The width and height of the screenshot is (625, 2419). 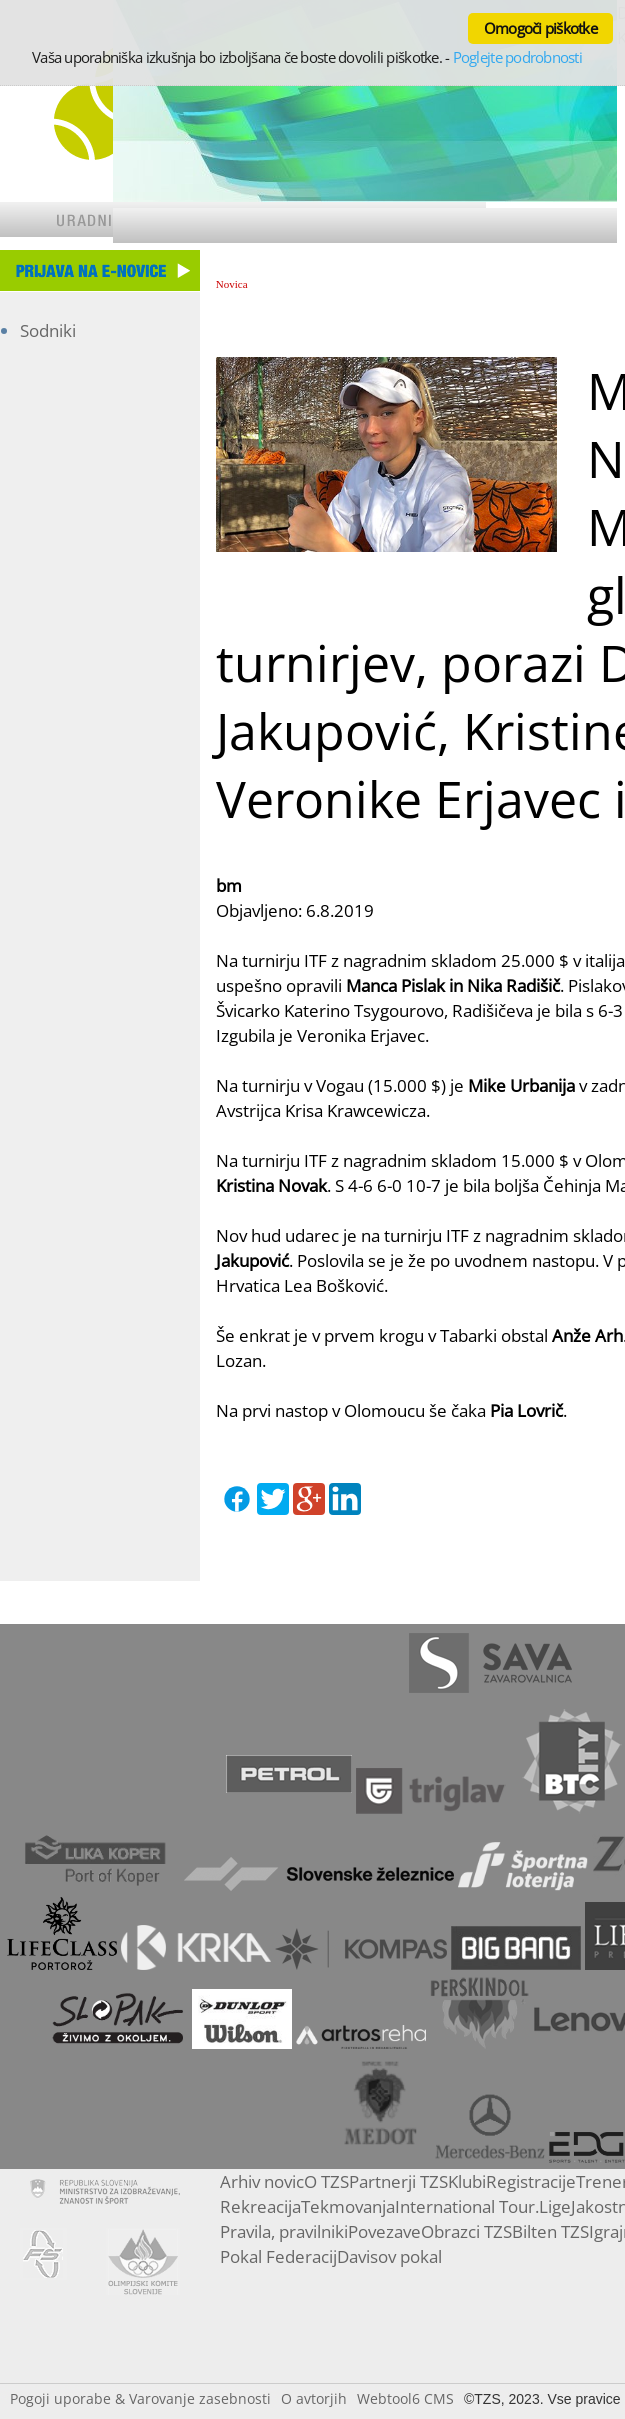 What do you see at coordinates (140, 2398) in the screenshot?
I see `Pogoji uporabe & Varovanje zasebnosti` at bounding box center [140, 2398].